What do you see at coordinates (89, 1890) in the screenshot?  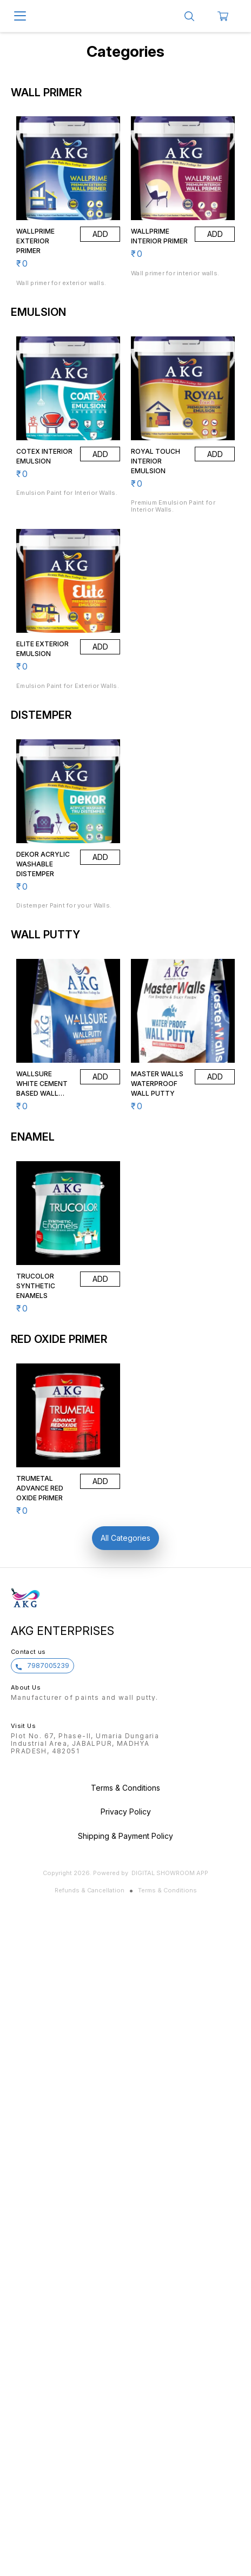 I see `Refunds & Cancellation` at bounding box center [89, 1890].